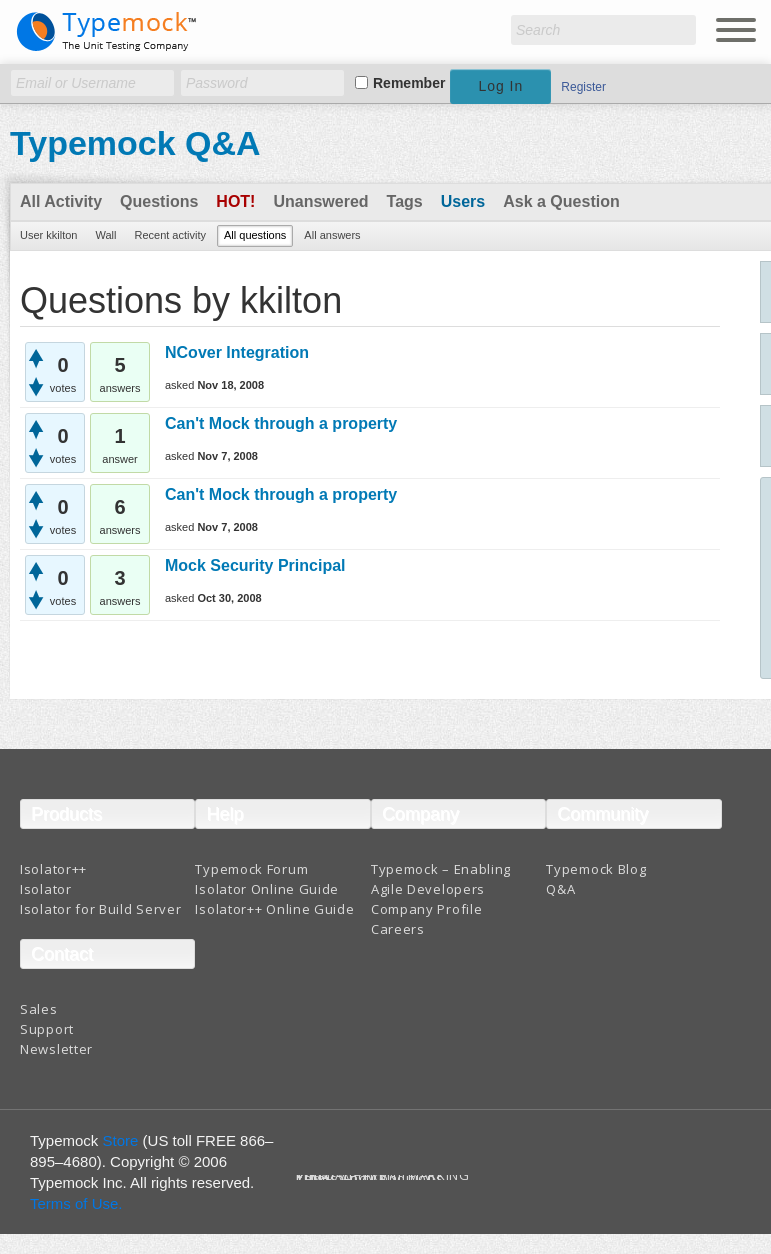 The width and height of the screenshot is (771, 1254). Describe the element at coordinates (170, 235) in the screenshot. I see `Recent activity` at that location.